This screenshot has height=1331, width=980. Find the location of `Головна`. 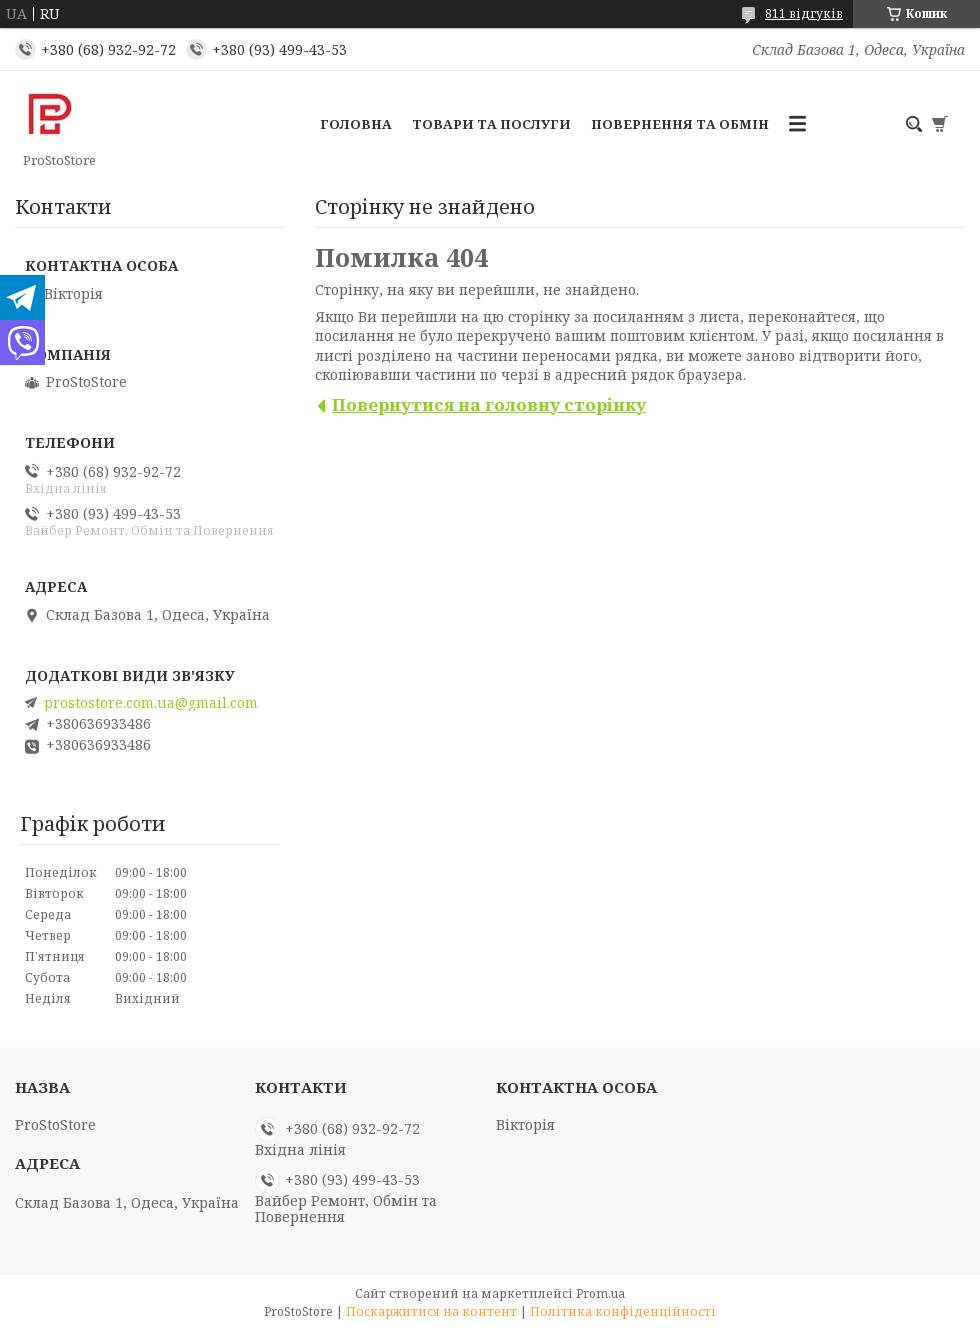

Головна is located at coordinates (356, 124).